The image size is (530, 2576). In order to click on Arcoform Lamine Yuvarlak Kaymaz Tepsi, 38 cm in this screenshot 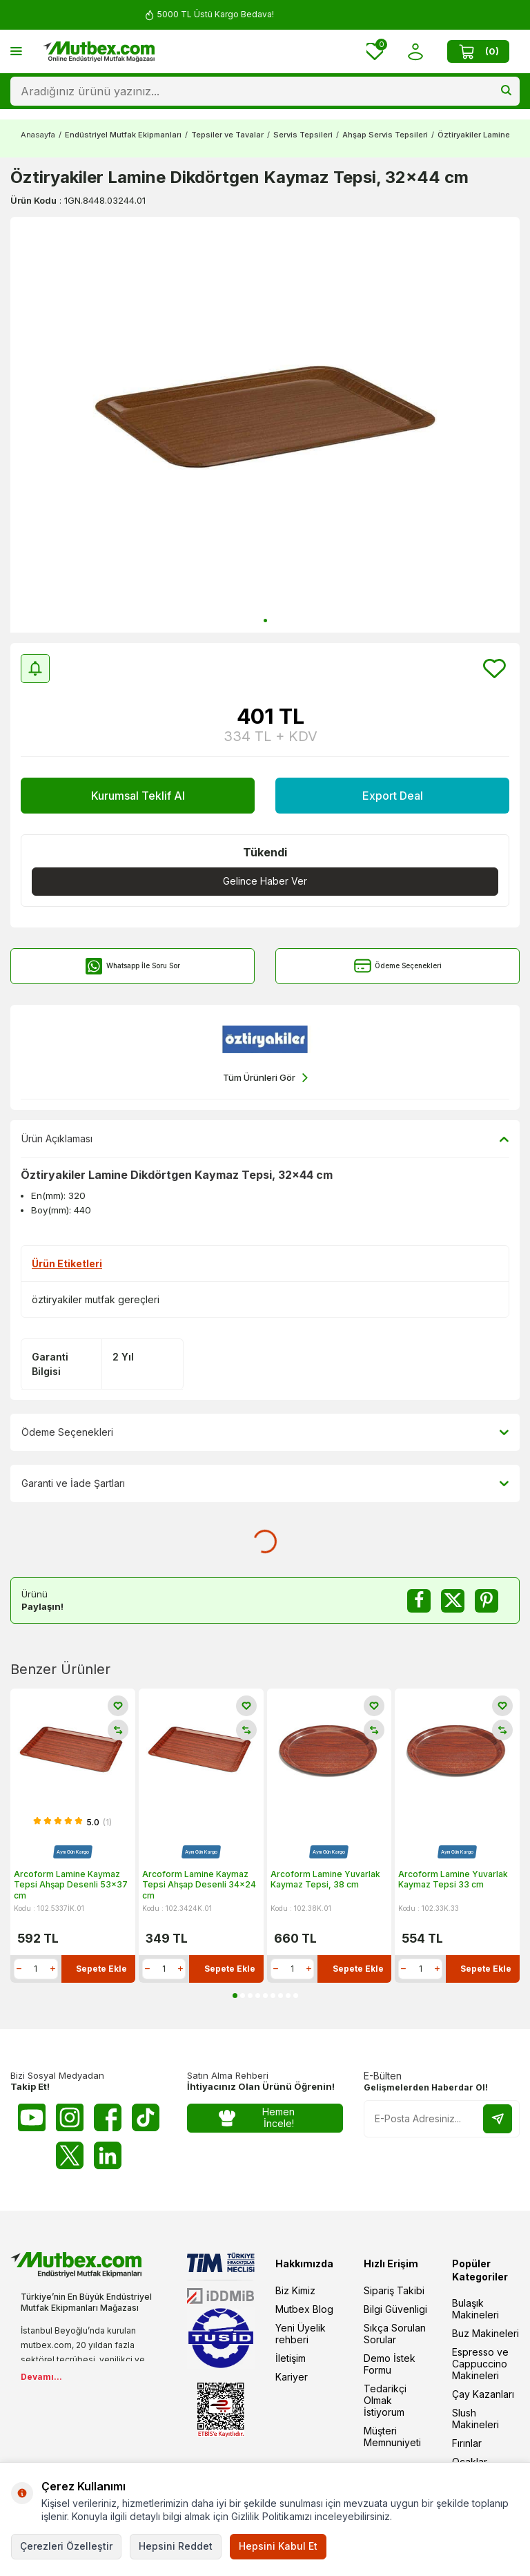, I will do `click(325, 1879)`.